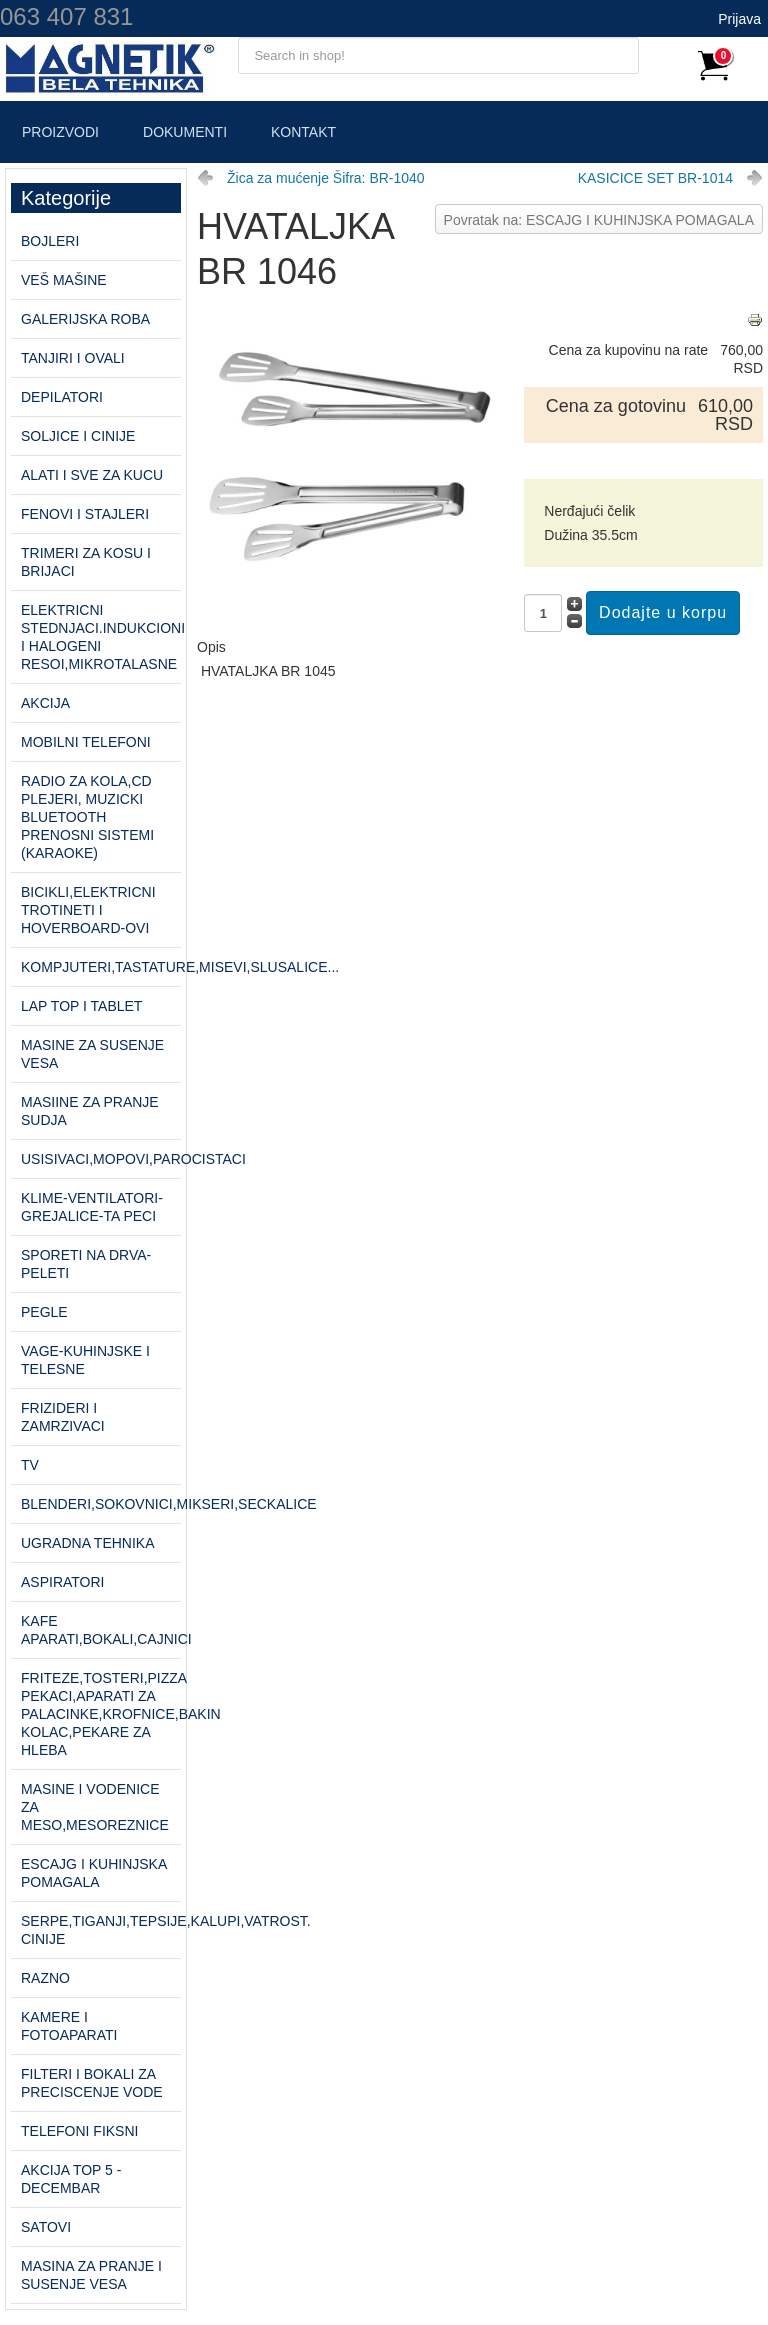  I want to click on Povratak na: ESCAJG I KUHINJSKA POMAGALA, so click(599, 220).